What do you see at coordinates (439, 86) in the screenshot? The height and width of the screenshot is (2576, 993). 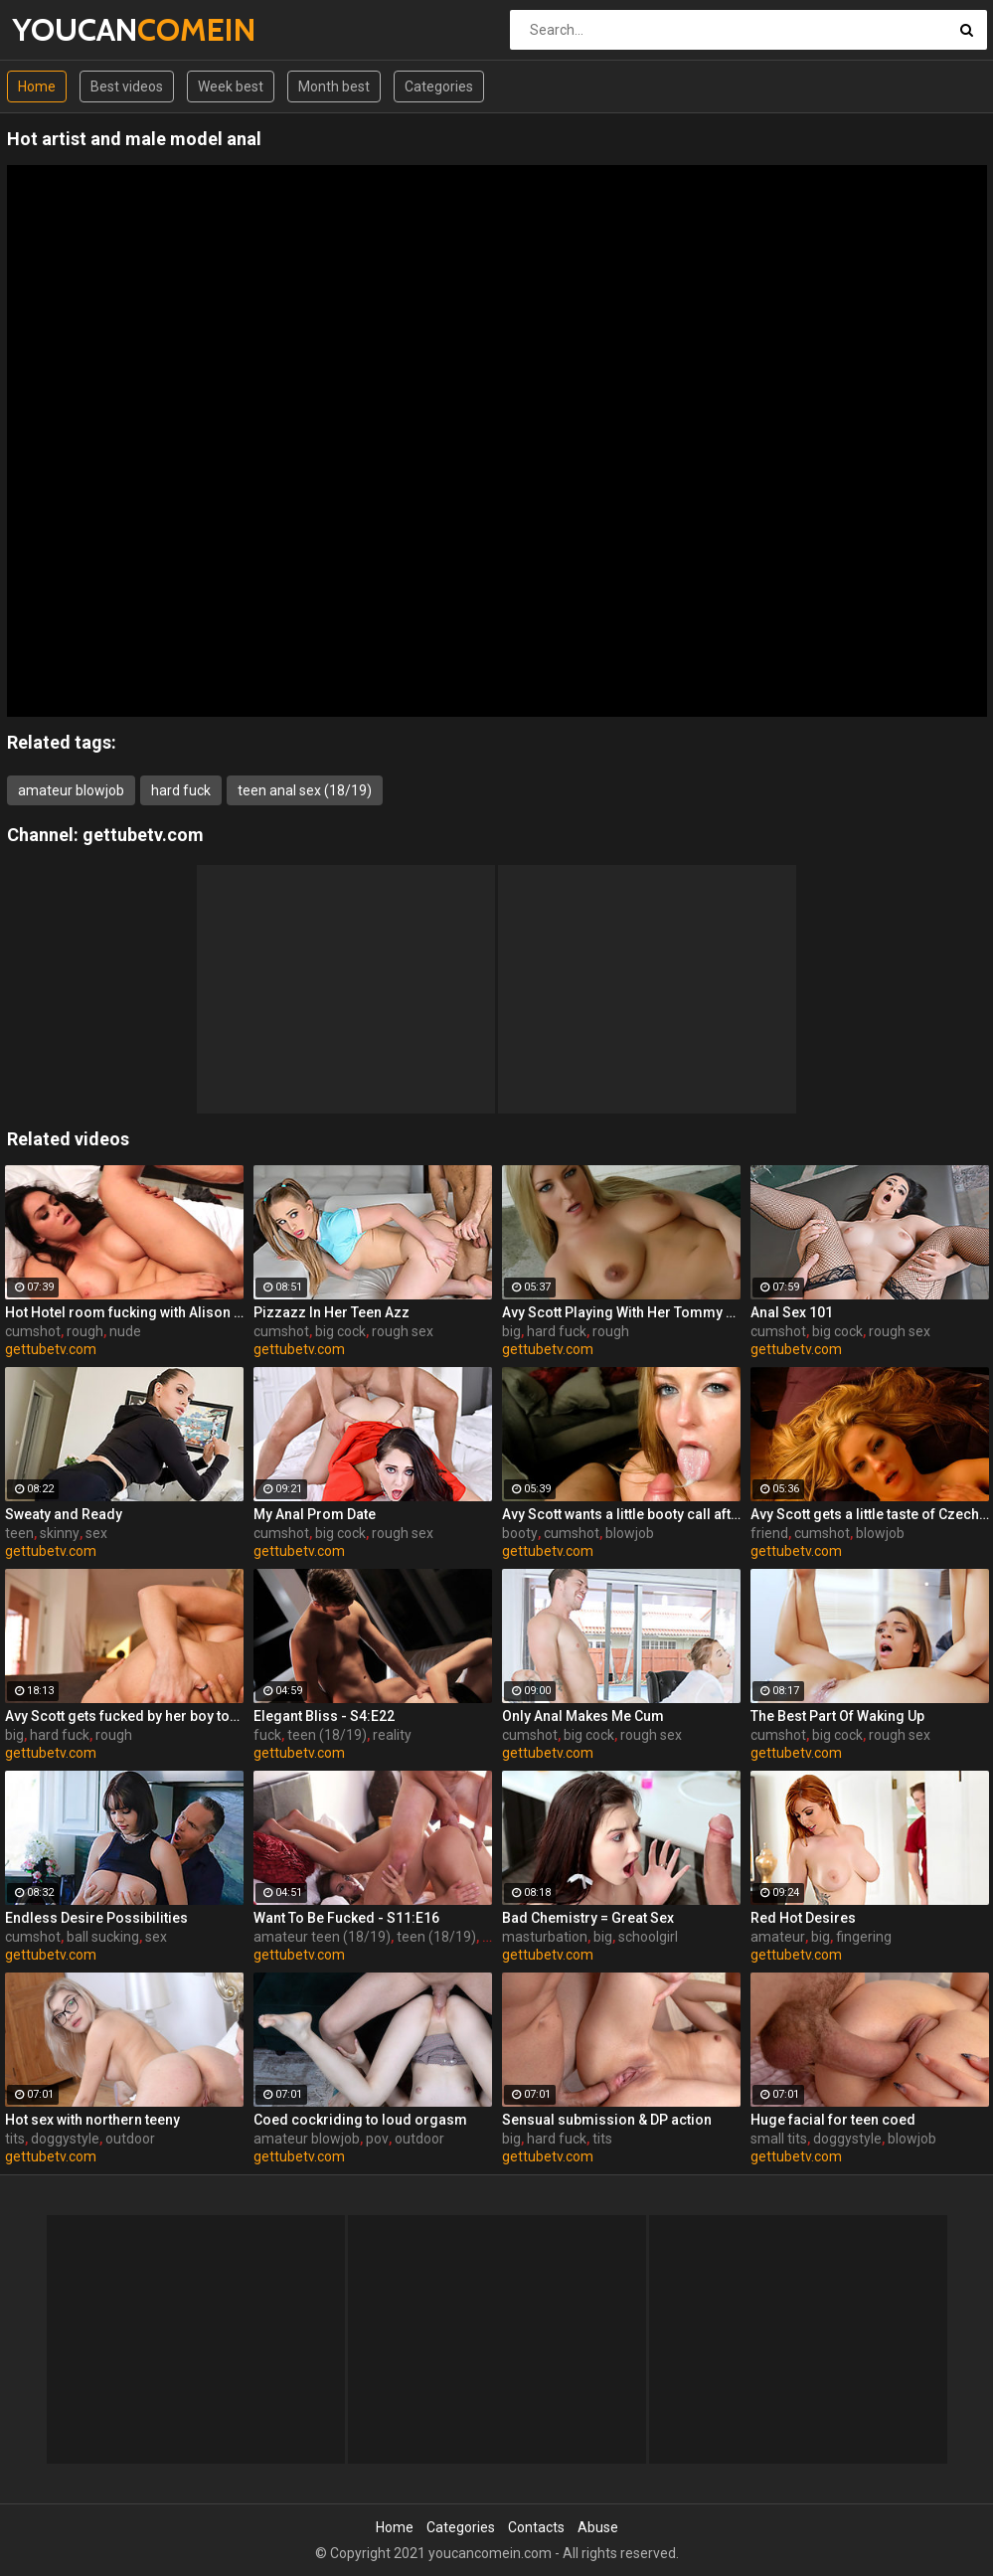 I see `Categories` at bounding box center [439, 86].